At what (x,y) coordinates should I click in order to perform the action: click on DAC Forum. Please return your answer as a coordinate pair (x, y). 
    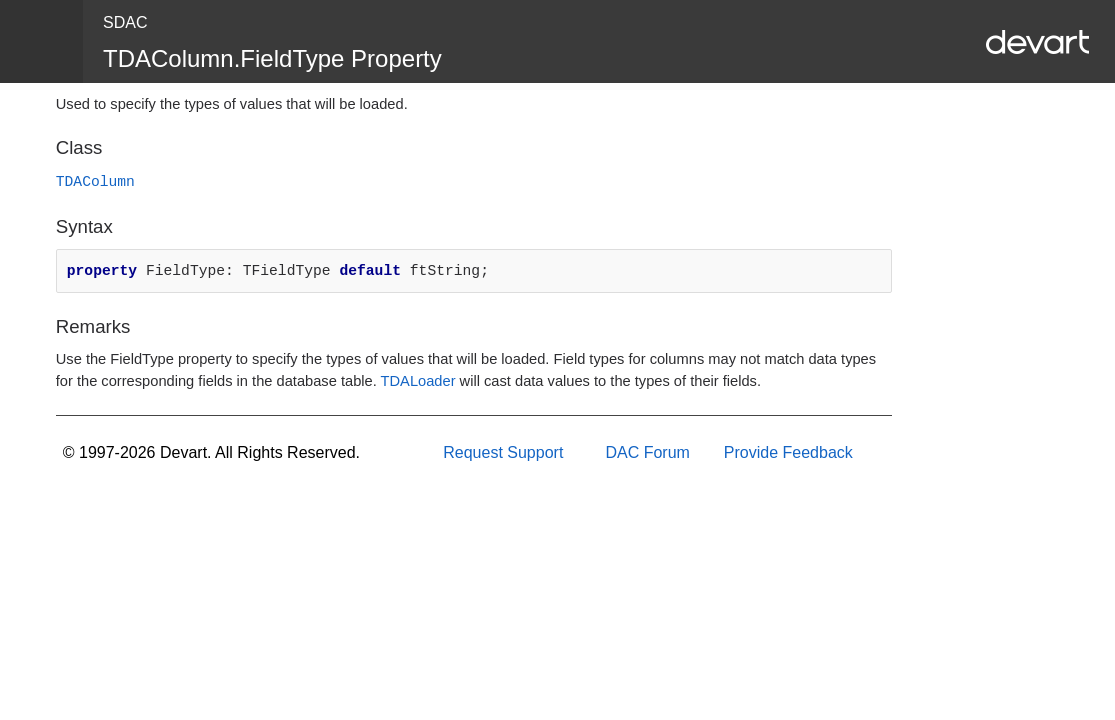
    Looking at the image, I should click on (647, 452).